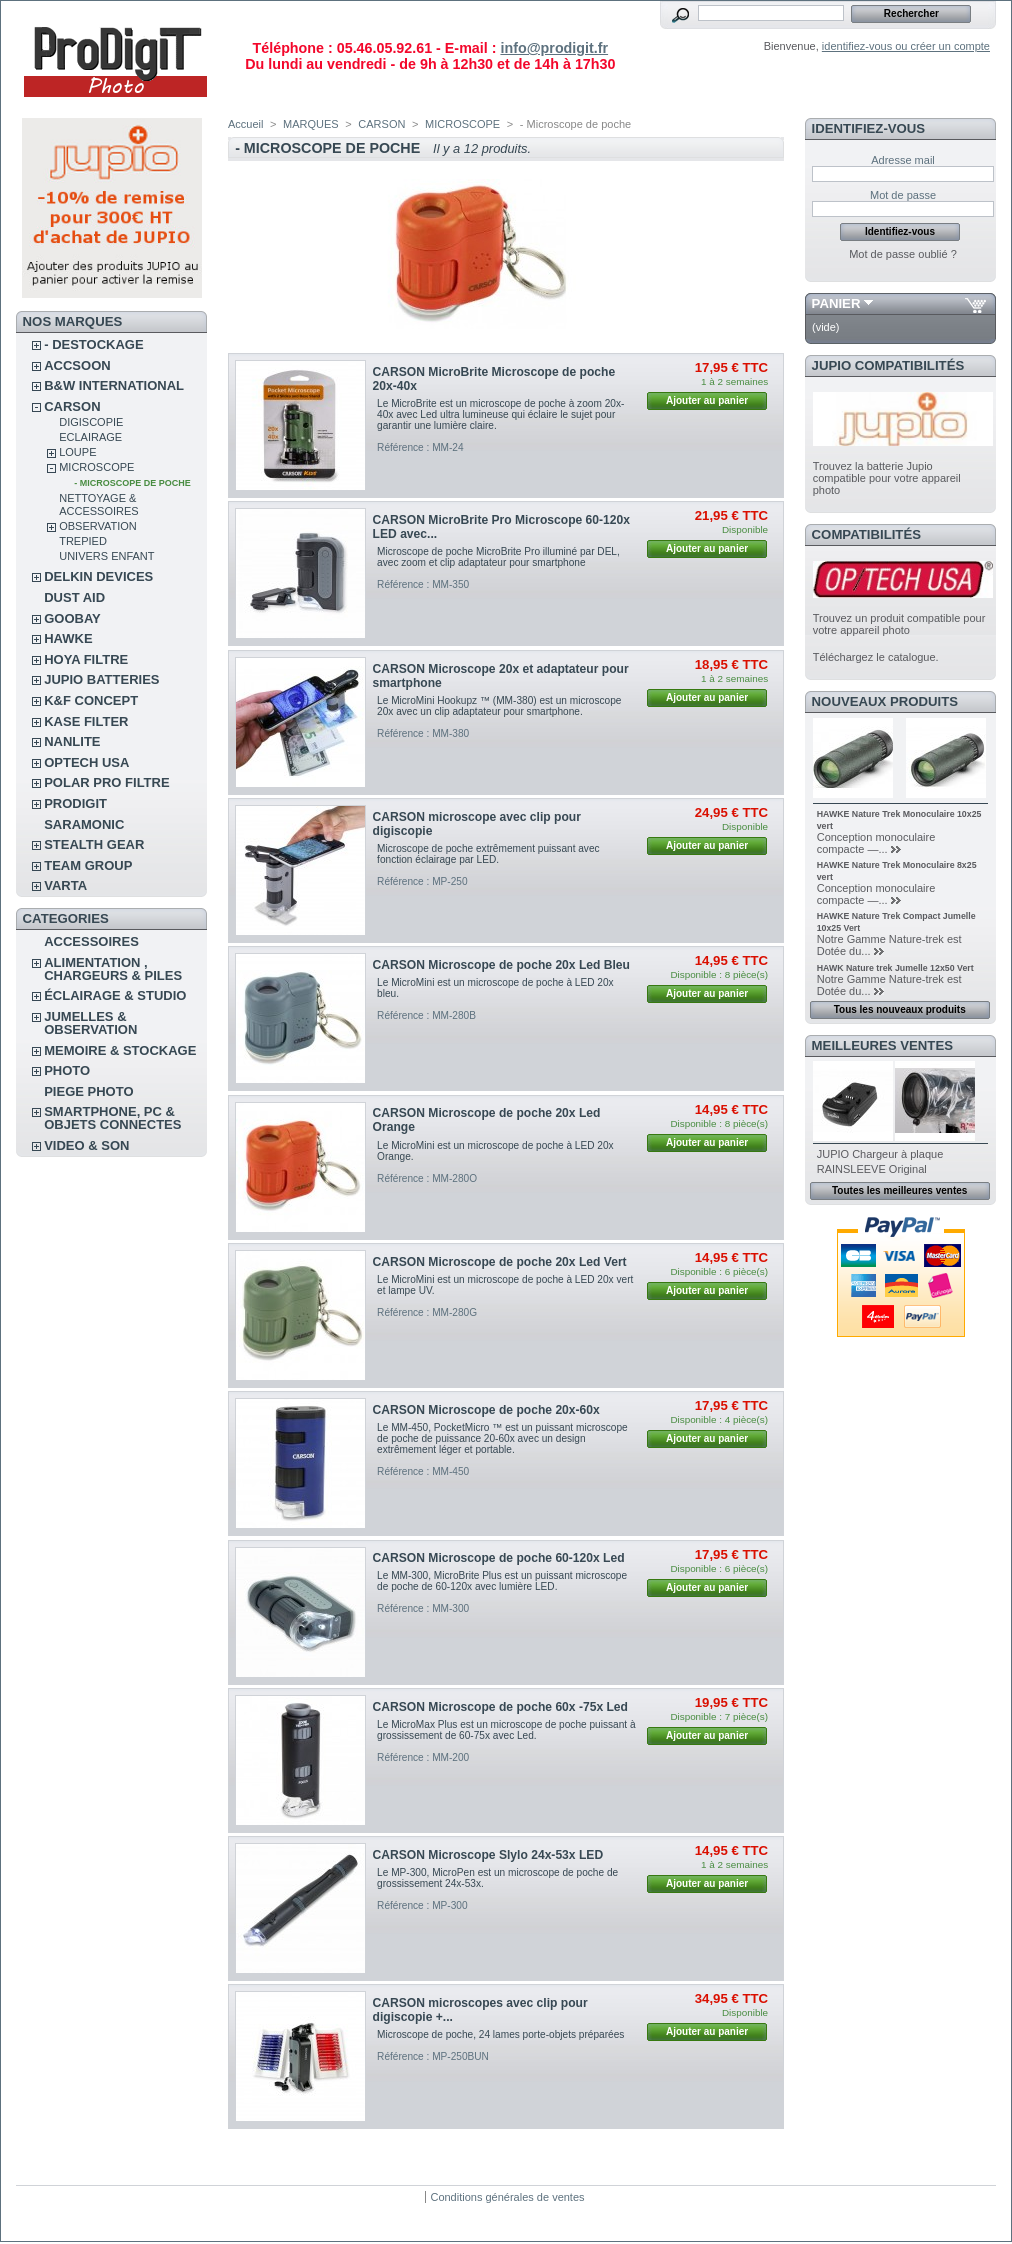 The image size is (1012, 2244). What do you see at coordinates (872, 1169) in the screenshot?
I see `RAINSLEEVE Original` at bounding box center [872, 1169].